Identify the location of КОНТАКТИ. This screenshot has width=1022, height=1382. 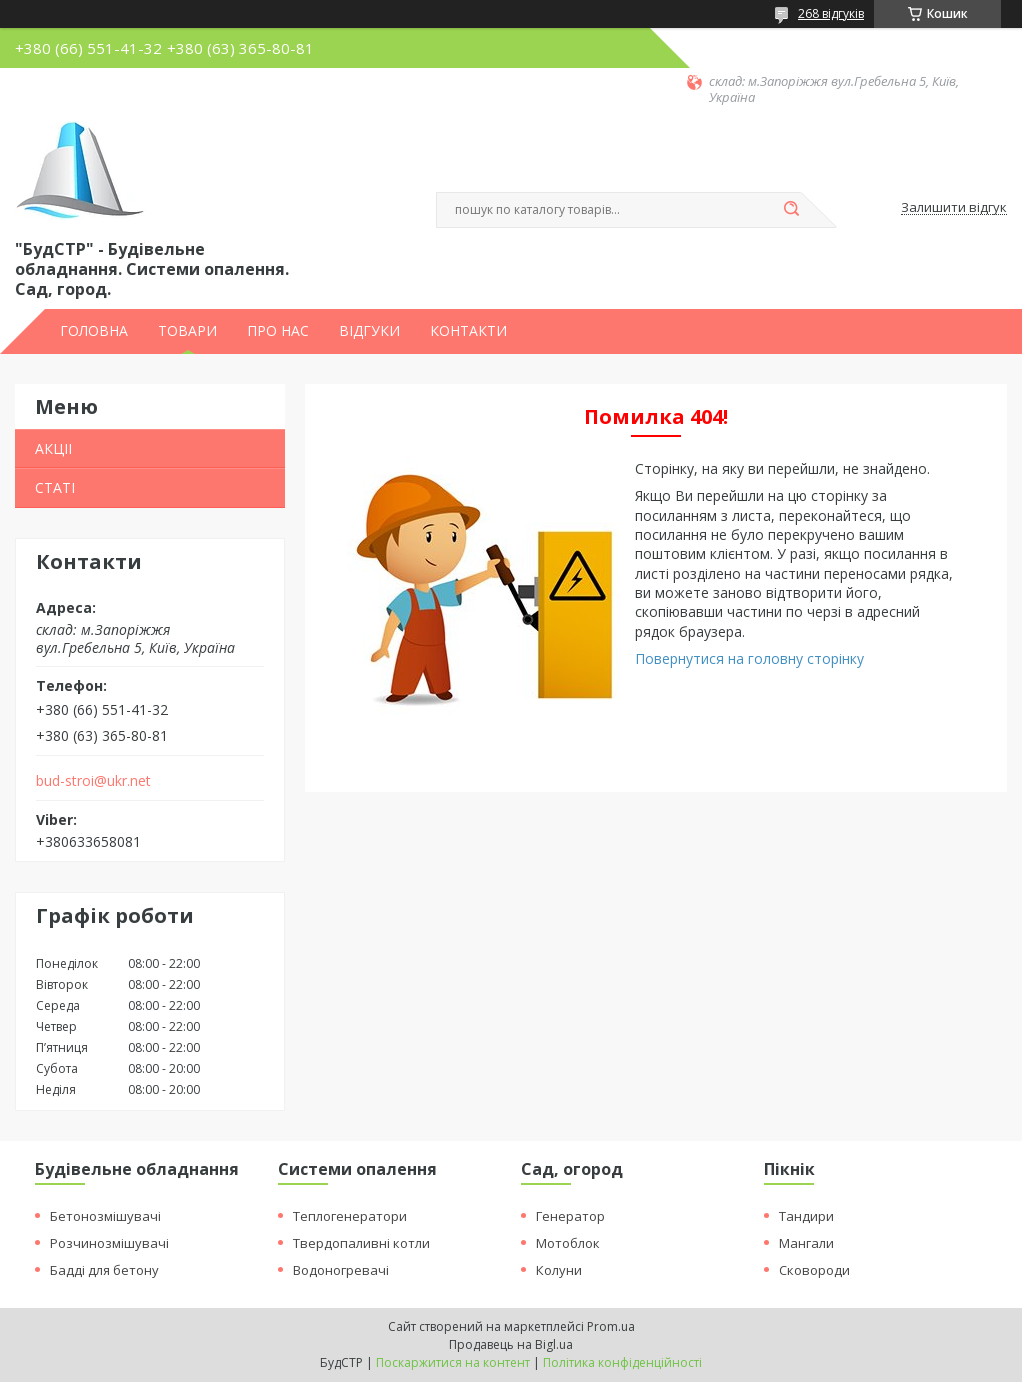
(468, 331).